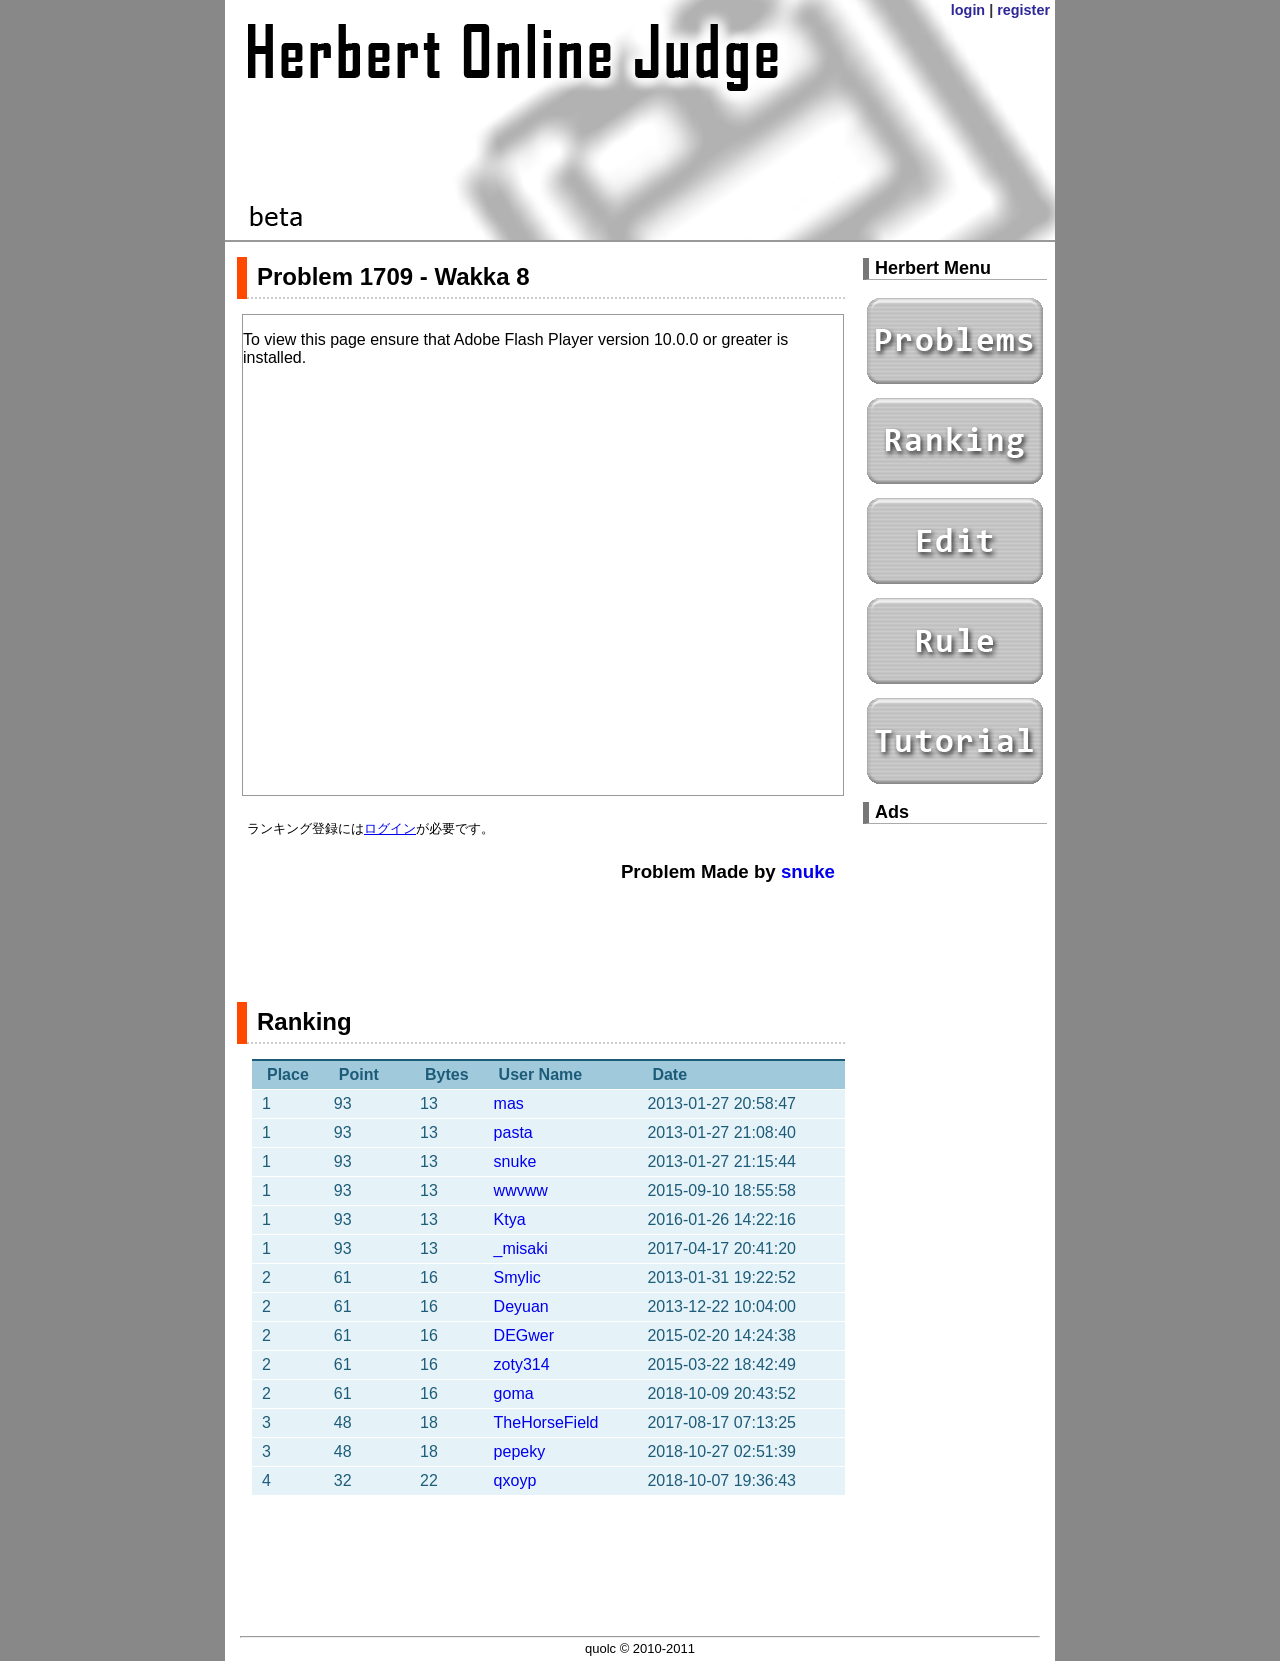 This screenshot has height=1661, width=1280. Describe the element at coordinates (390, 828) in the screenshot. I see `ログイン` at that location.